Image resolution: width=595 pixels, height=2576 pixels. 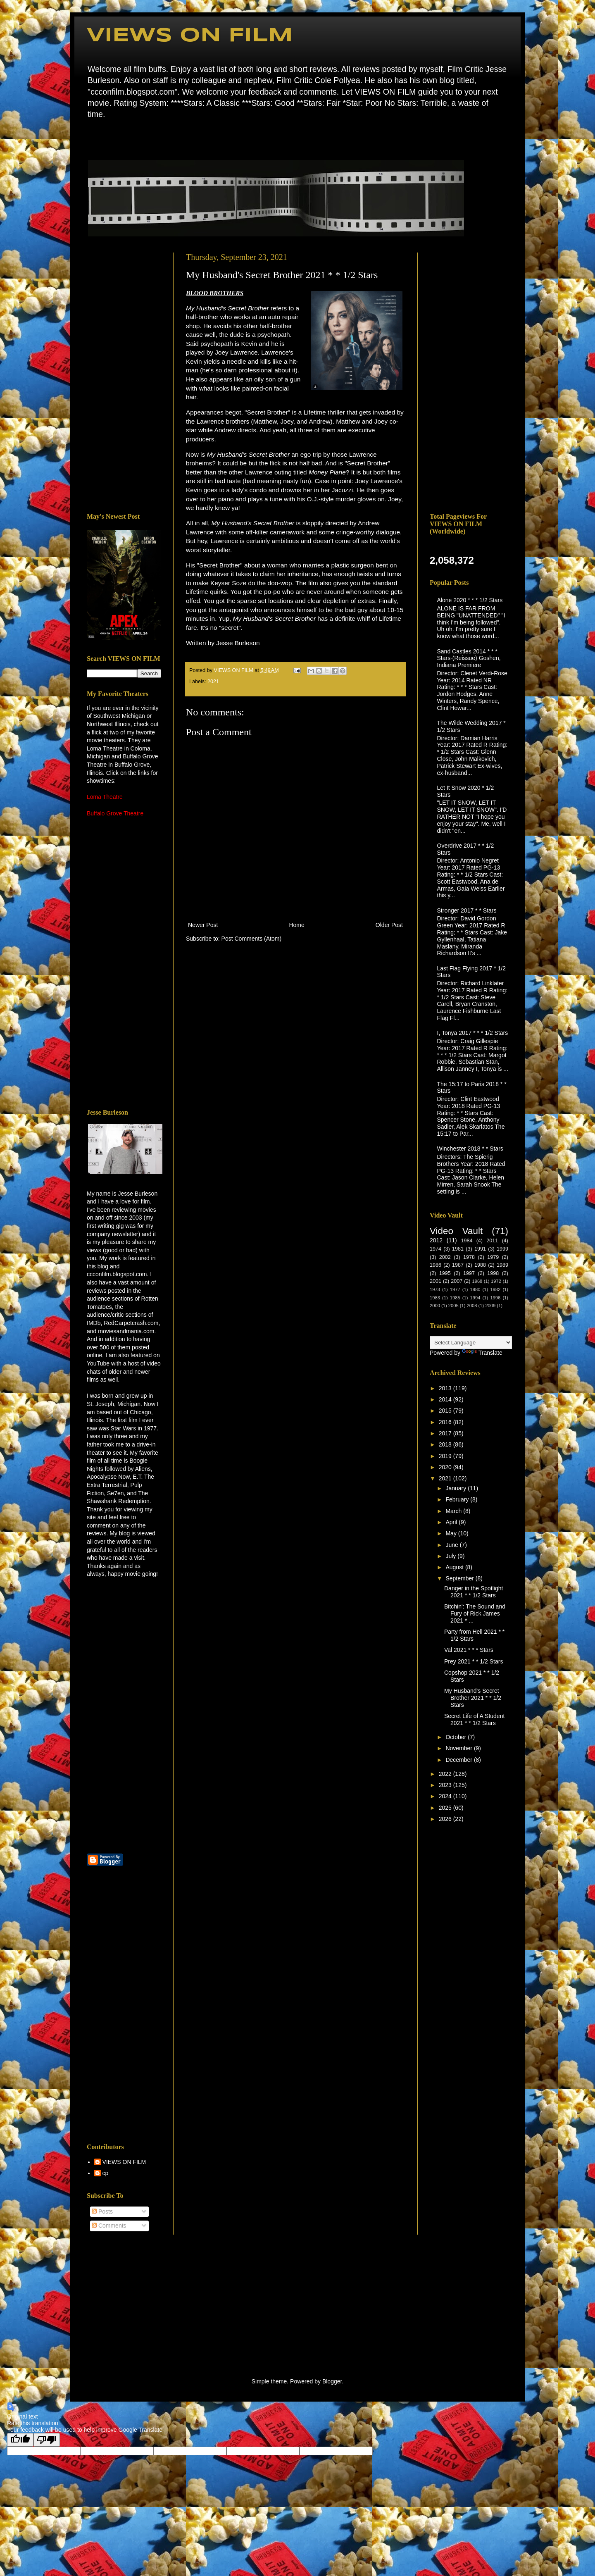 I want to click on 2007, so click(x=456, y=1281).